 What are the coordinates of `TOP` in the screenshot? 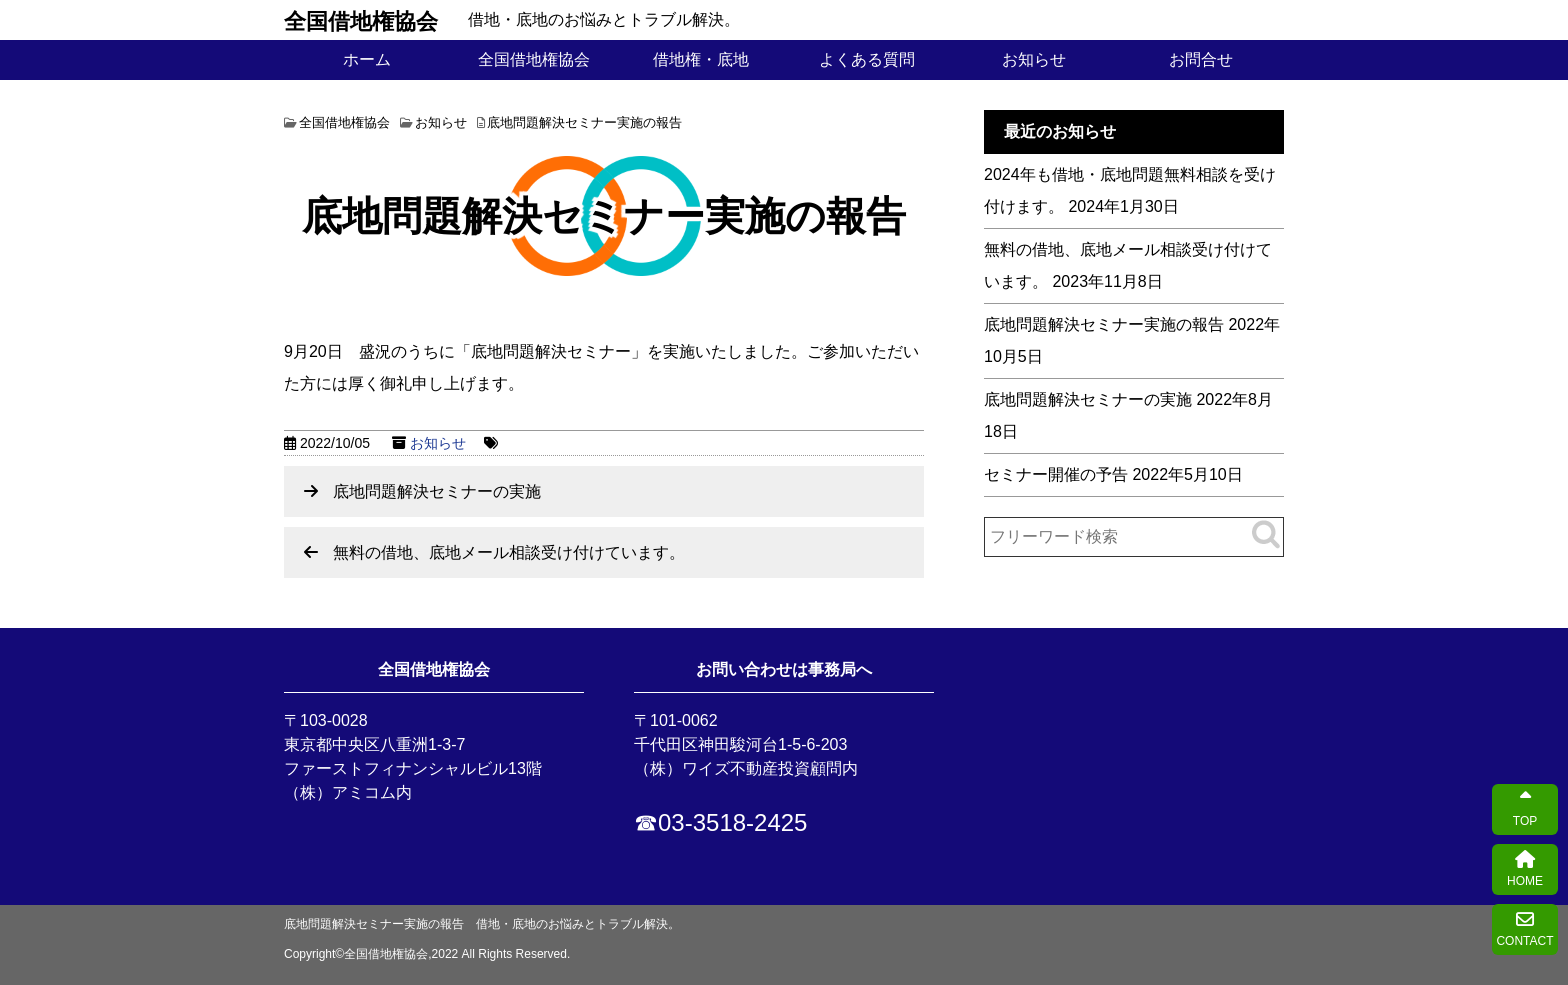 It's located at (1525, 809).